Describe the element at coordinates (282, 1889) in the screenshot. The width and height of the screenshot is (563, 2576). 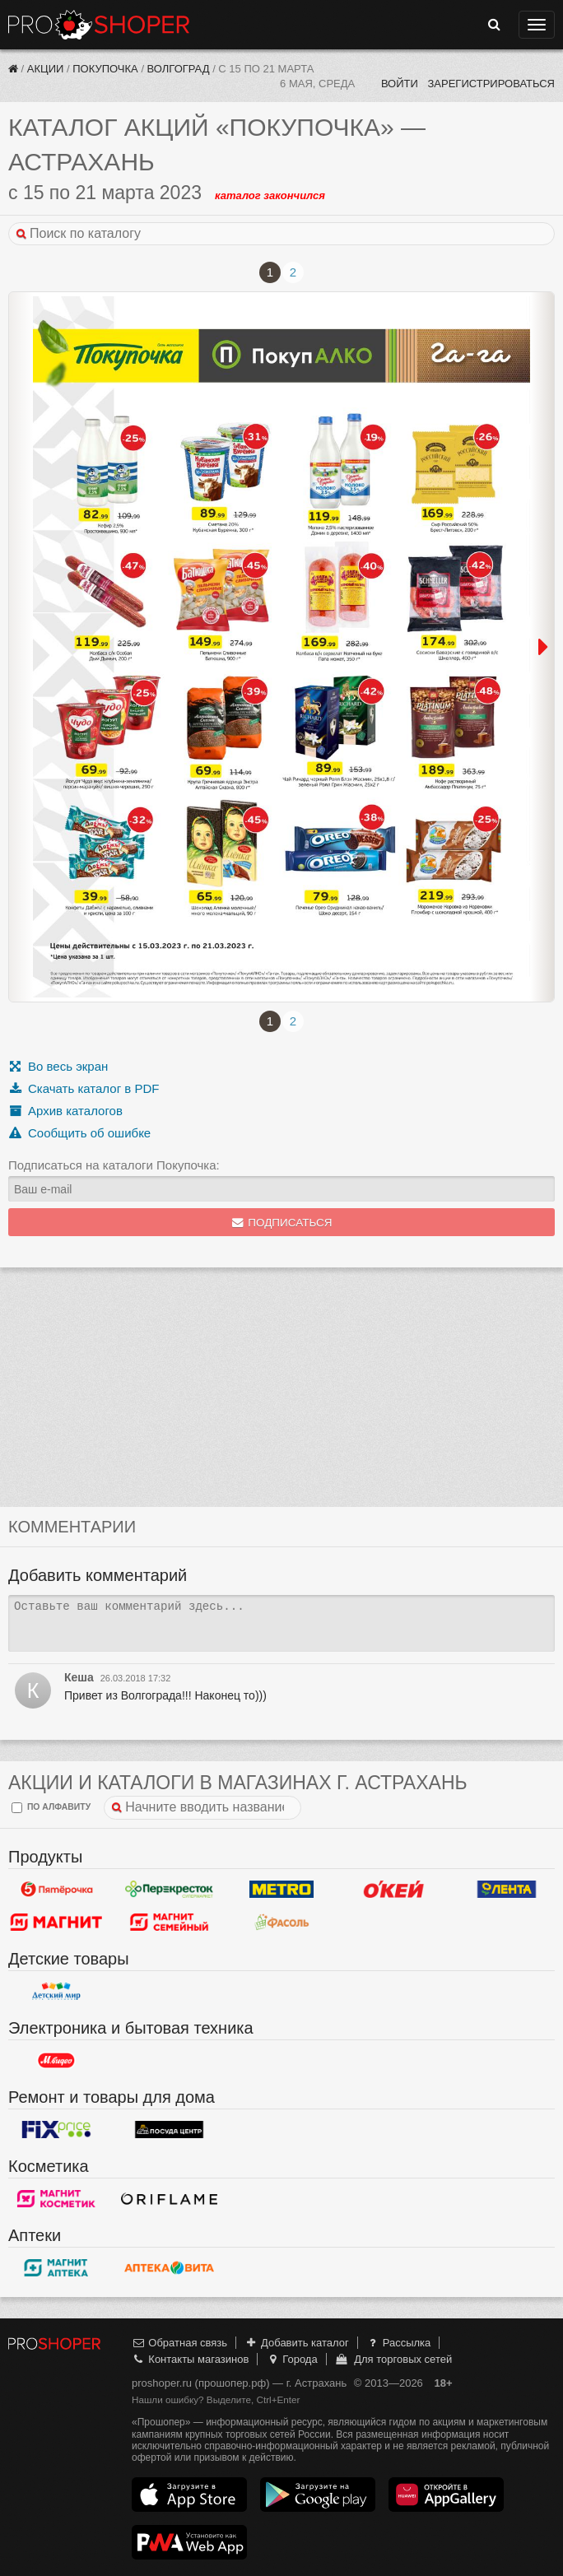
I see `METRO` at that location.